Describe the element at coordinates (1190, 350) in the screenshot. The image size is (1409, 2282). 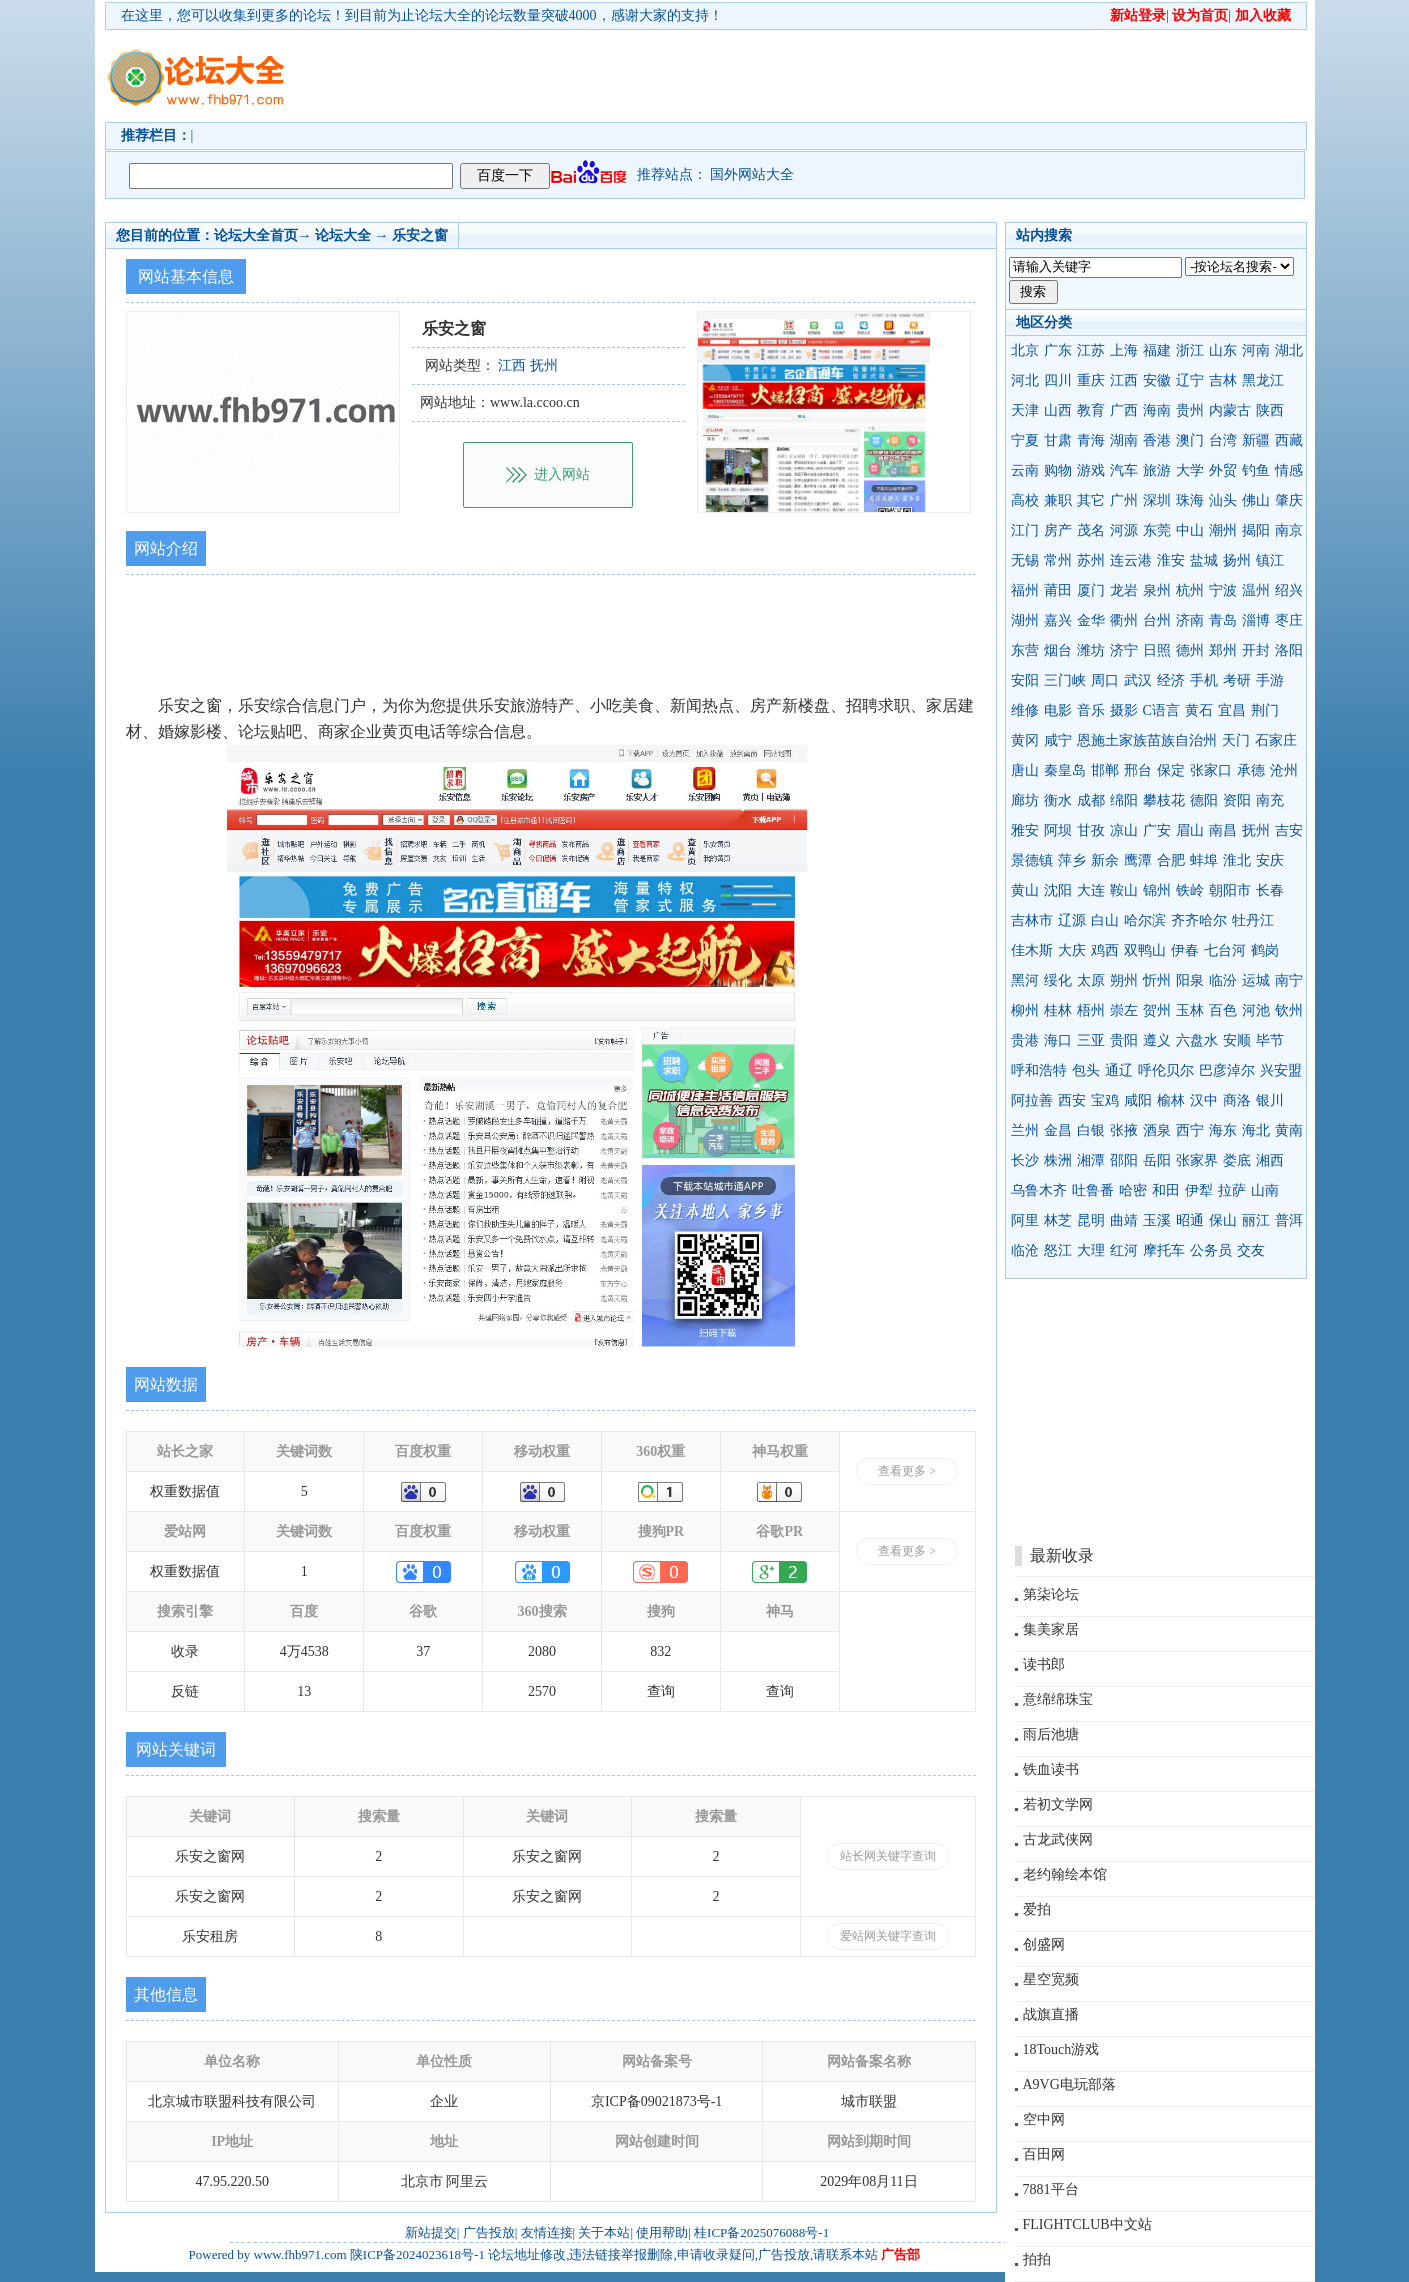
I see `浙江` at that location.